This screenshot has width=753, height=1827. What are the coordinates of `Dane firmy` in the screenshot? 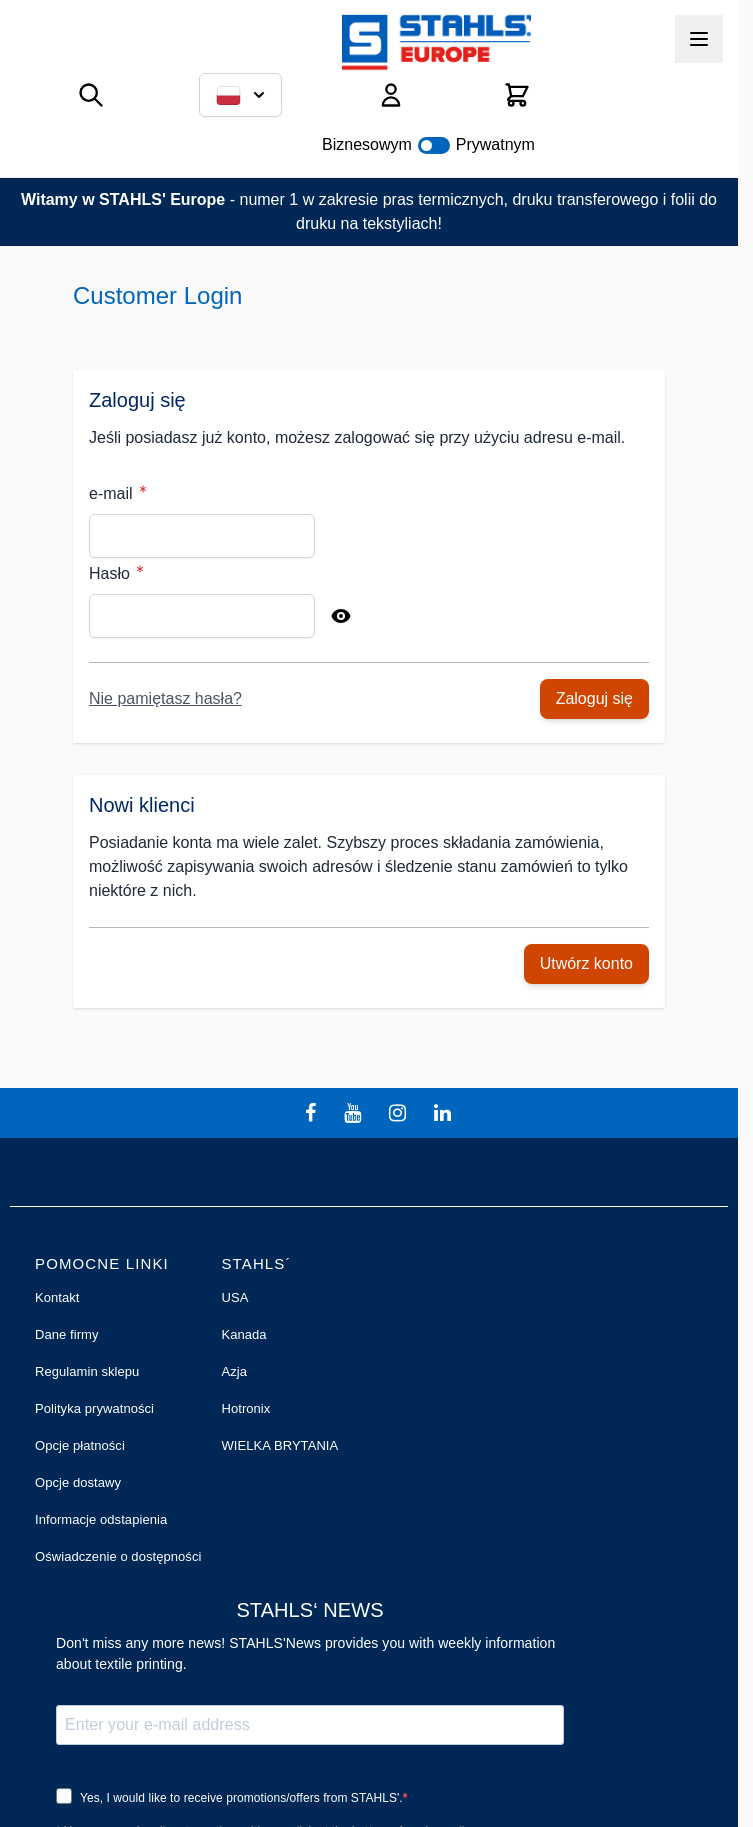 It's located at (67, 1334).